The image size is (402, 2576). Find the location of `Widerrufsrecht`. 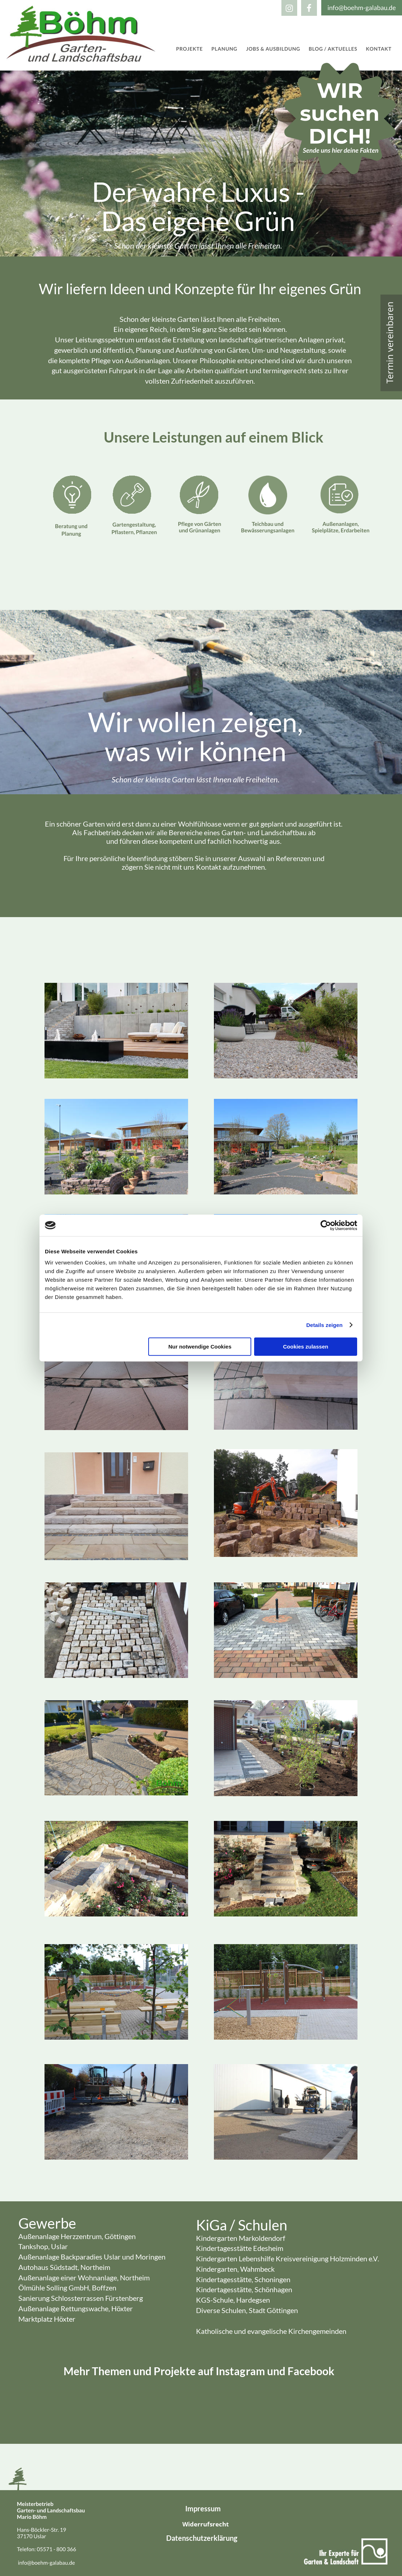

Widerrufsrecht is located at coordinates (205, 2524).